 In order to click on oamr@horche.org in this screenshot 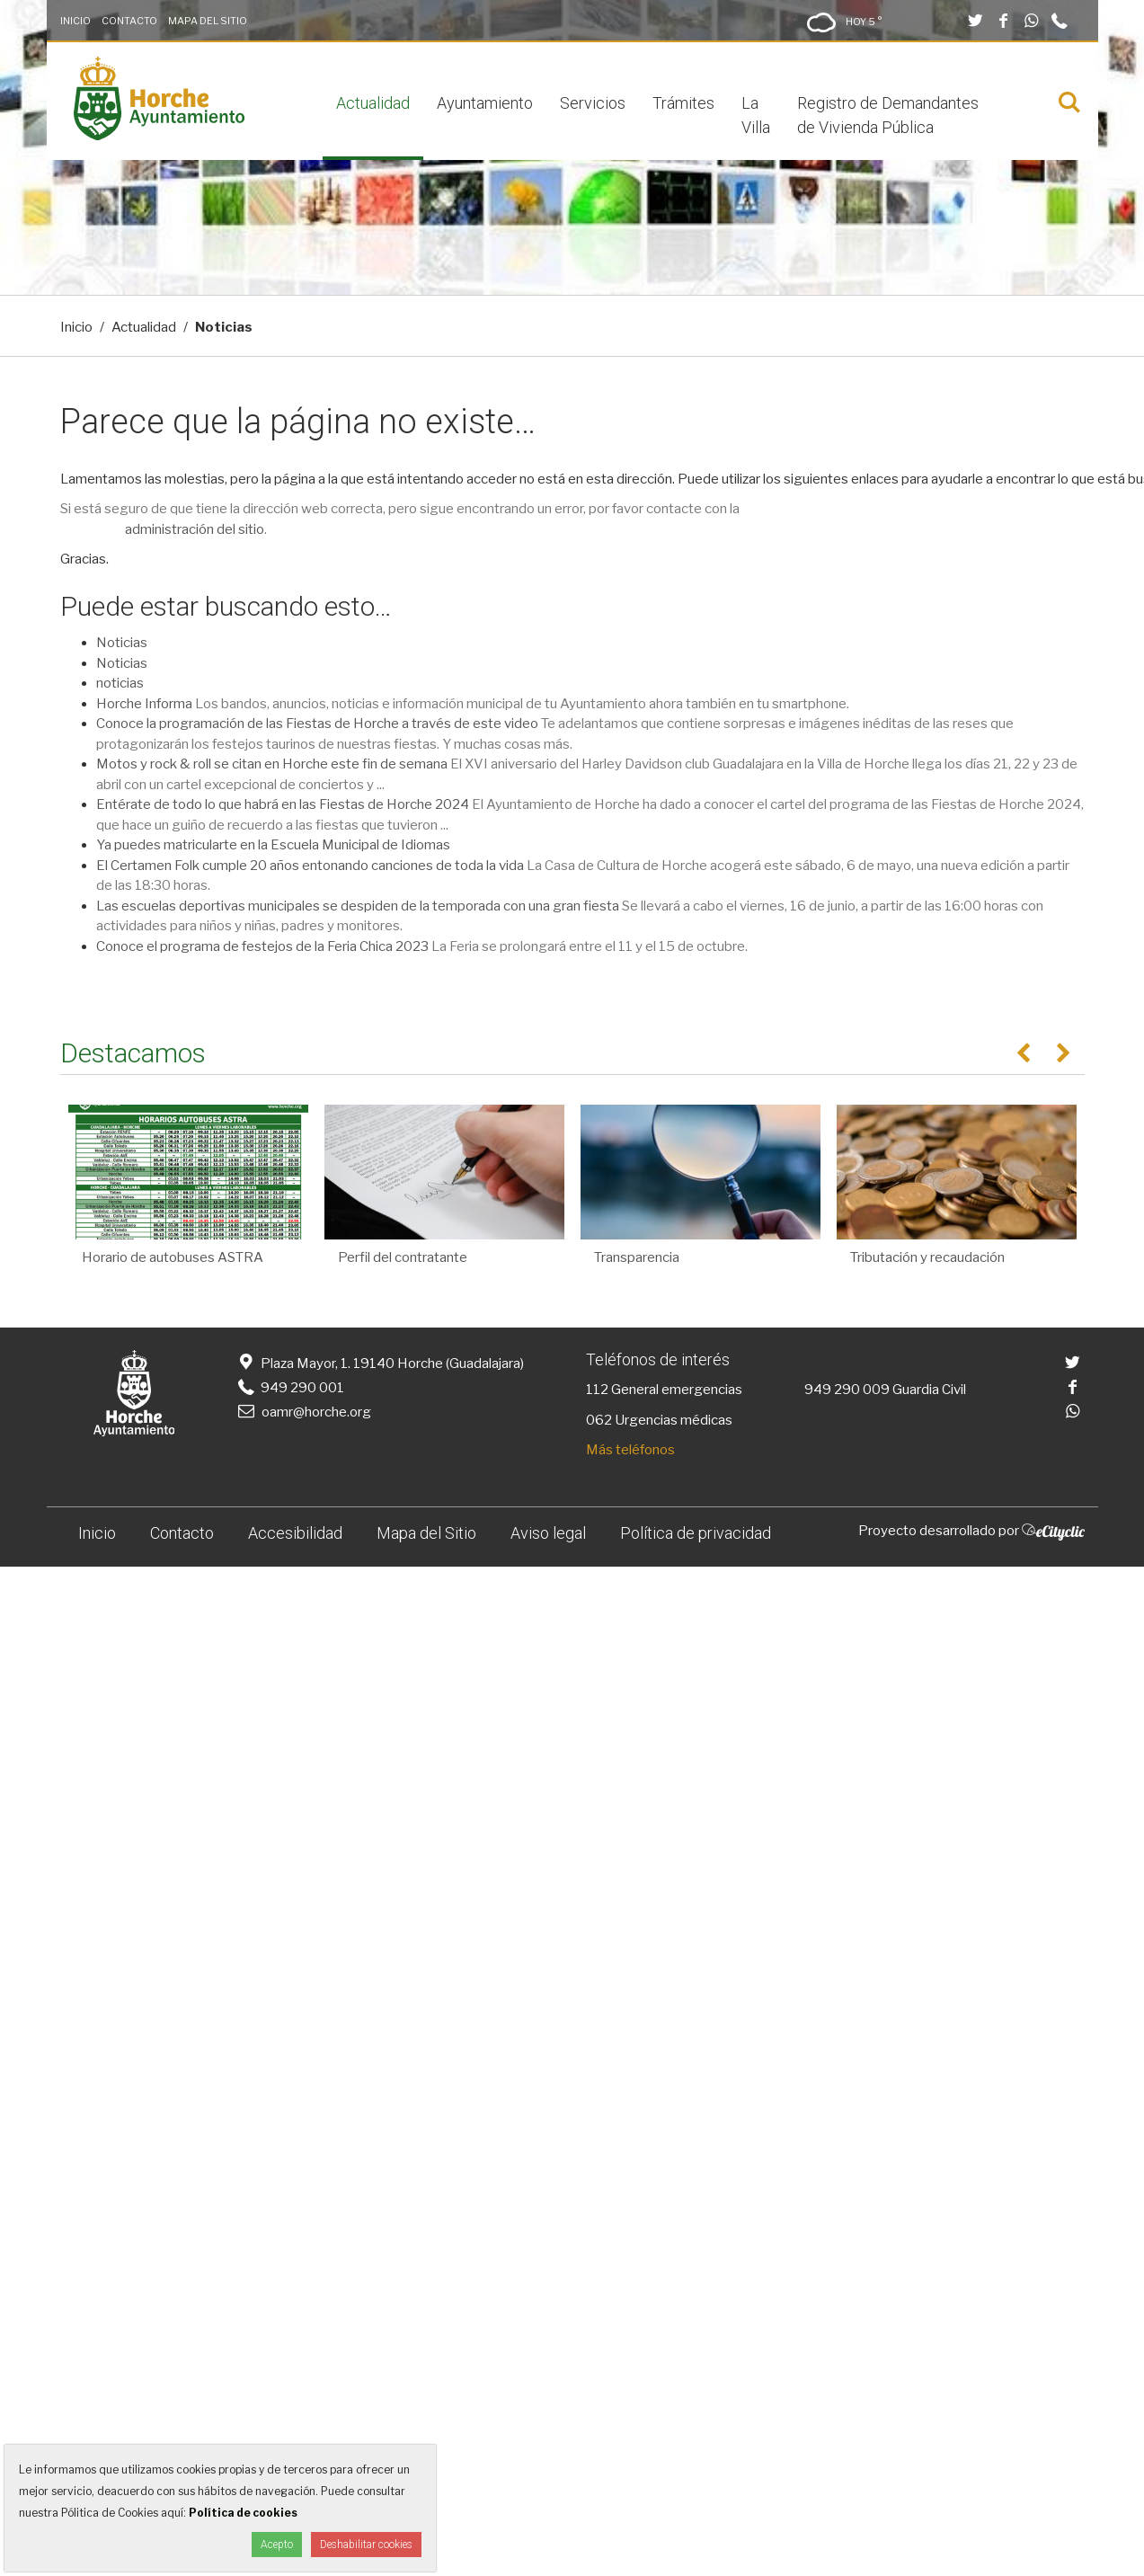, I will do `click(303, 1412)`.